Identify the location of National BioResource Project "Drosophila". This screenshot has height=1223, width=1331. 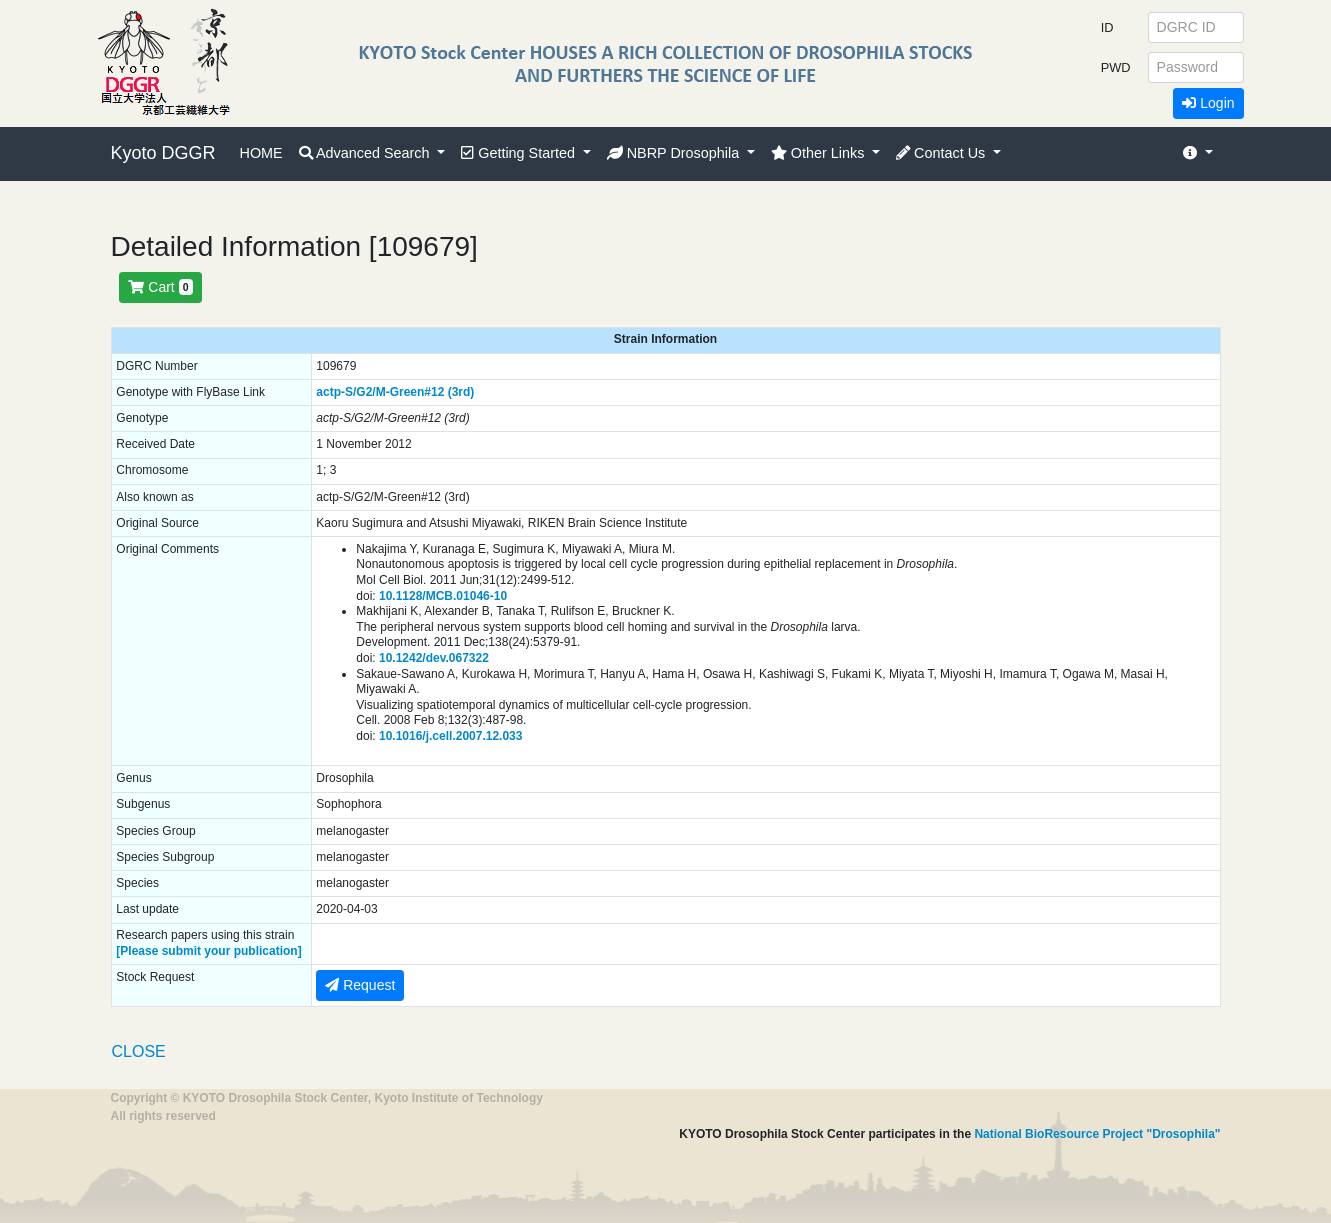
(1097, 1134).